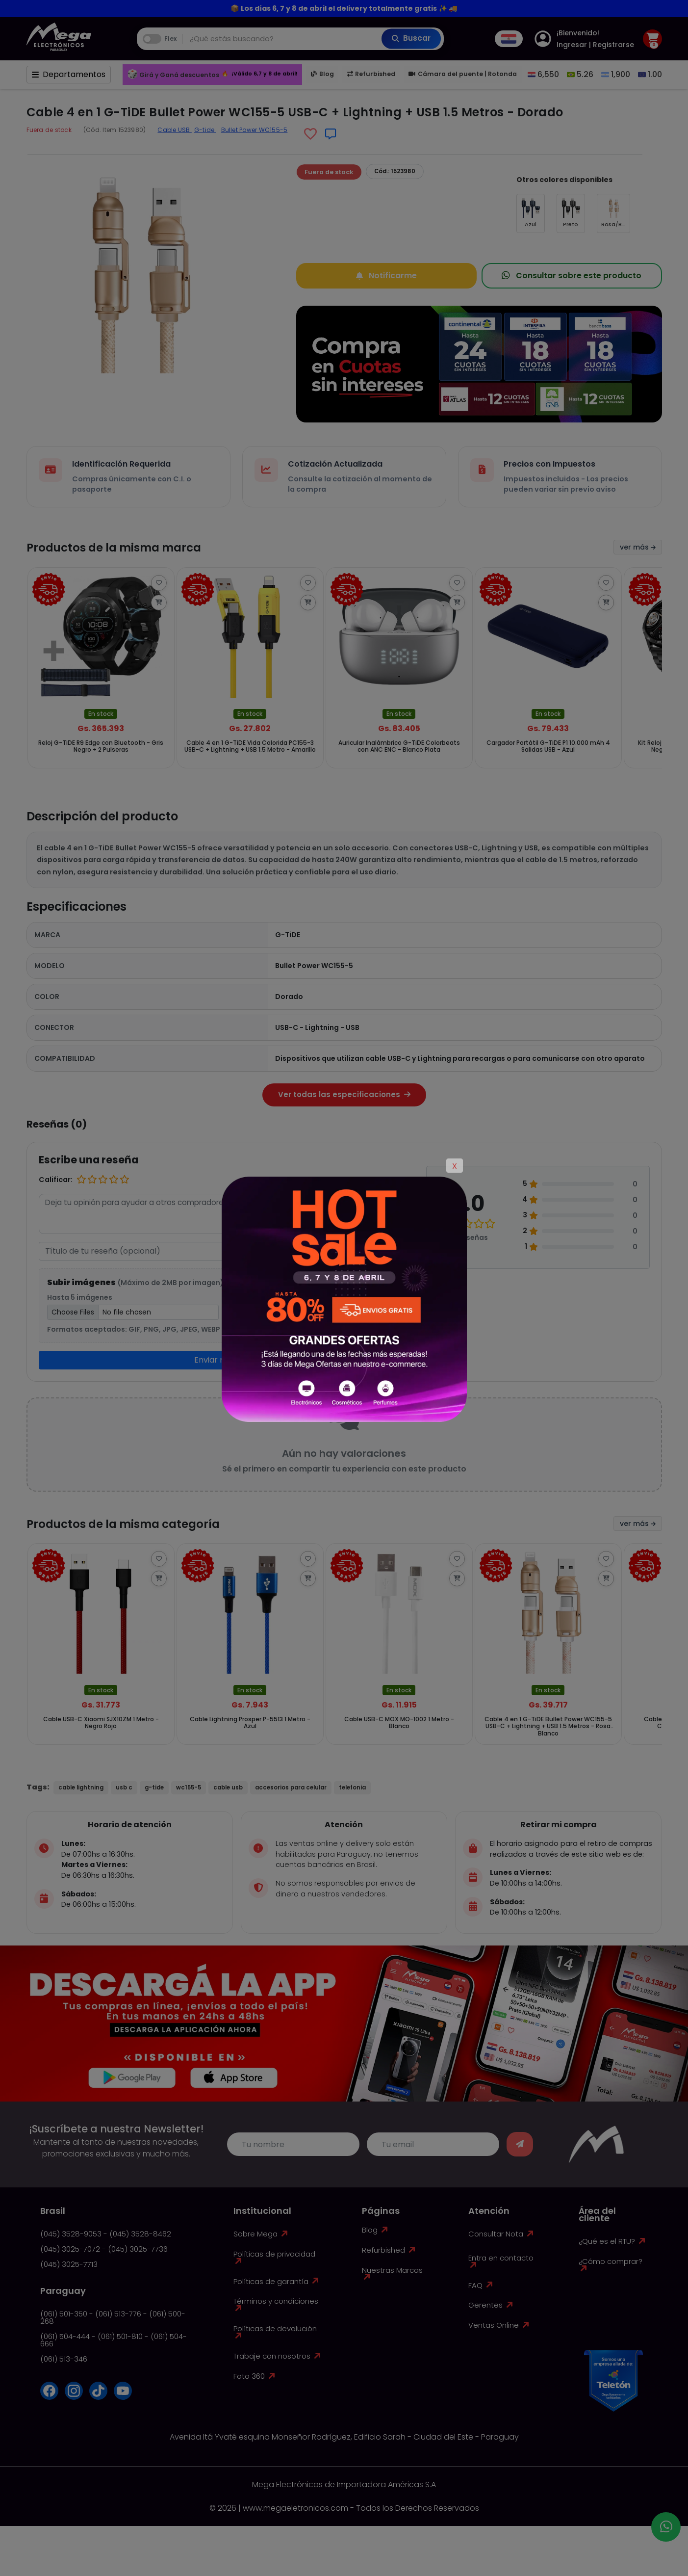 The height and width of the screenshot is (2576, 688). I want to click on X [Close], so click(454, 1166).